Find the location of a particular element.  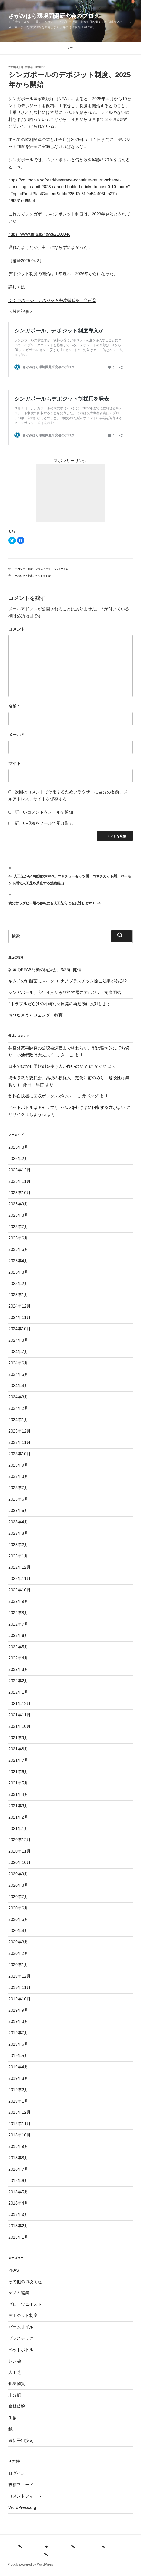

名前 is located at coordinates (13, 706).